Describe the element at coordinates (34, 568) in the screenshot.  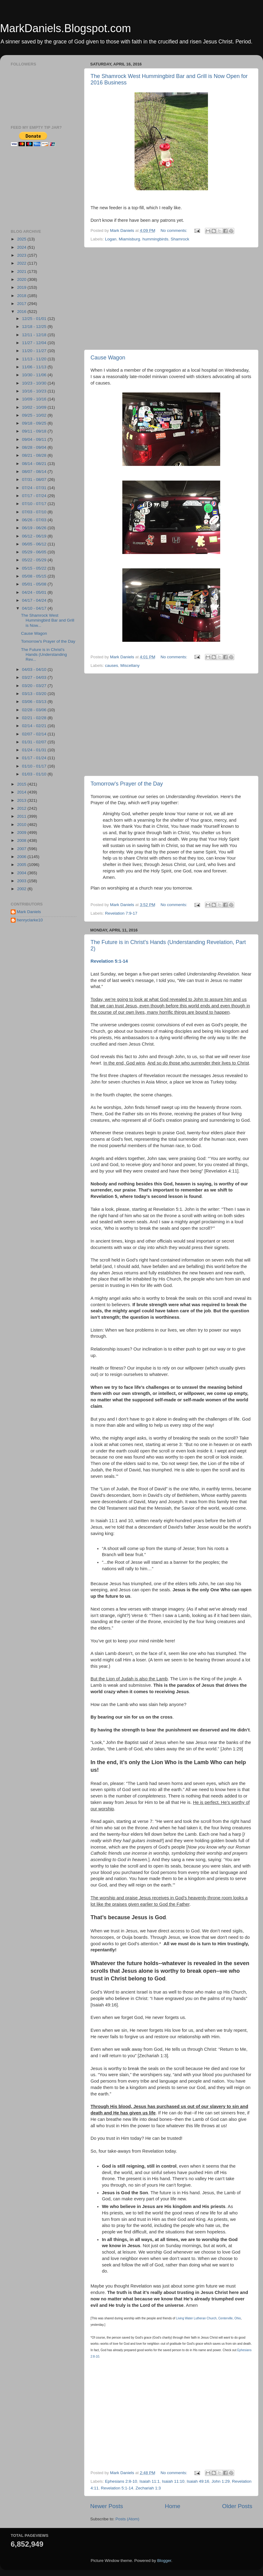
I see `05/15 - 05/22` at that location.